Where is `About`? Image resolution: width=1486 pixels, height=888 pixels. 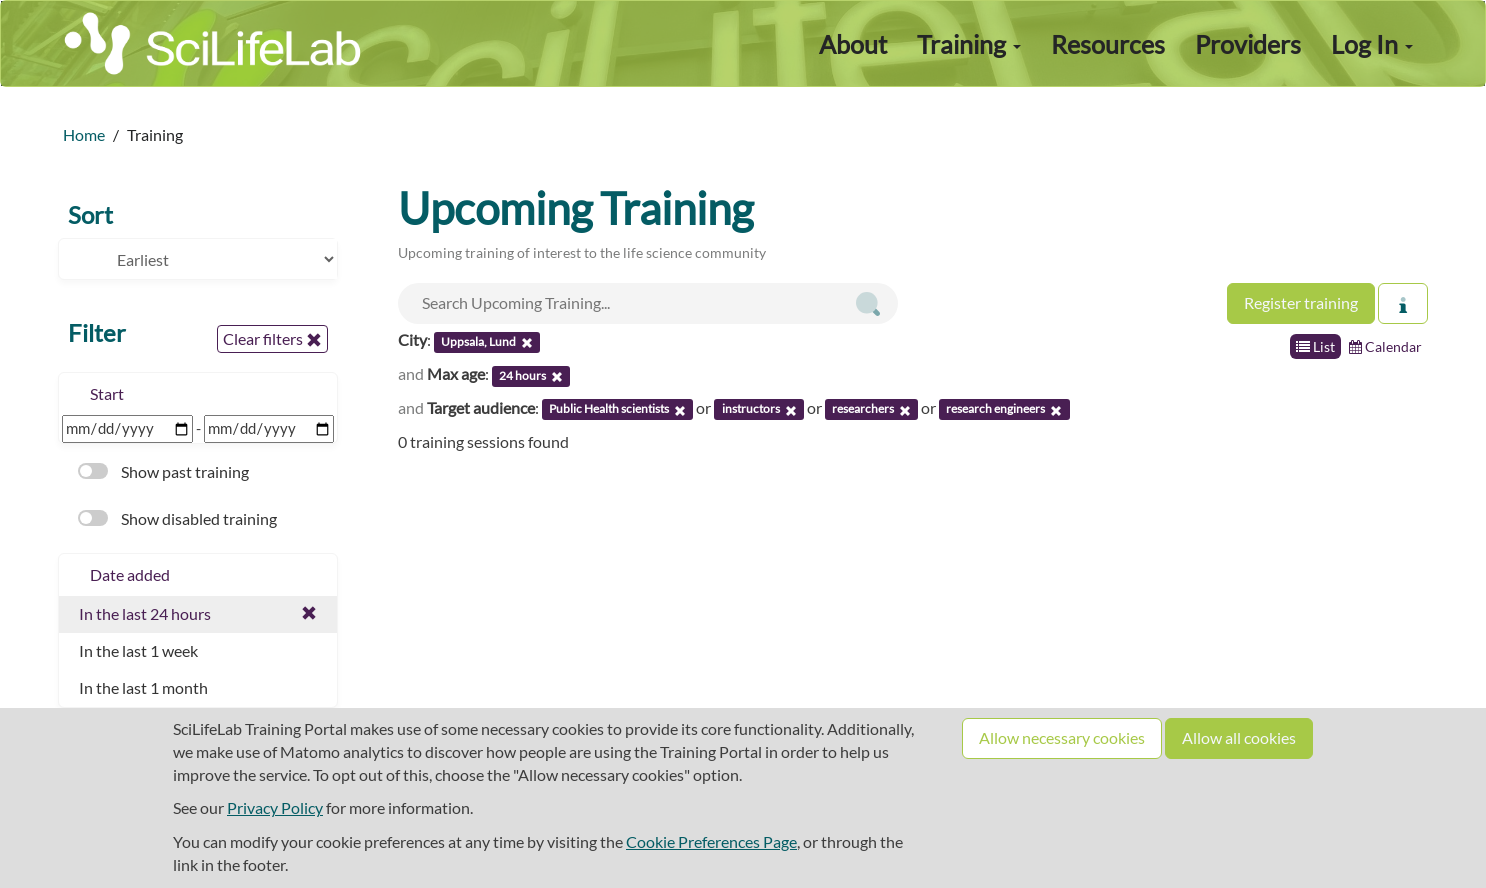
About is located at coordinates (853, 44).